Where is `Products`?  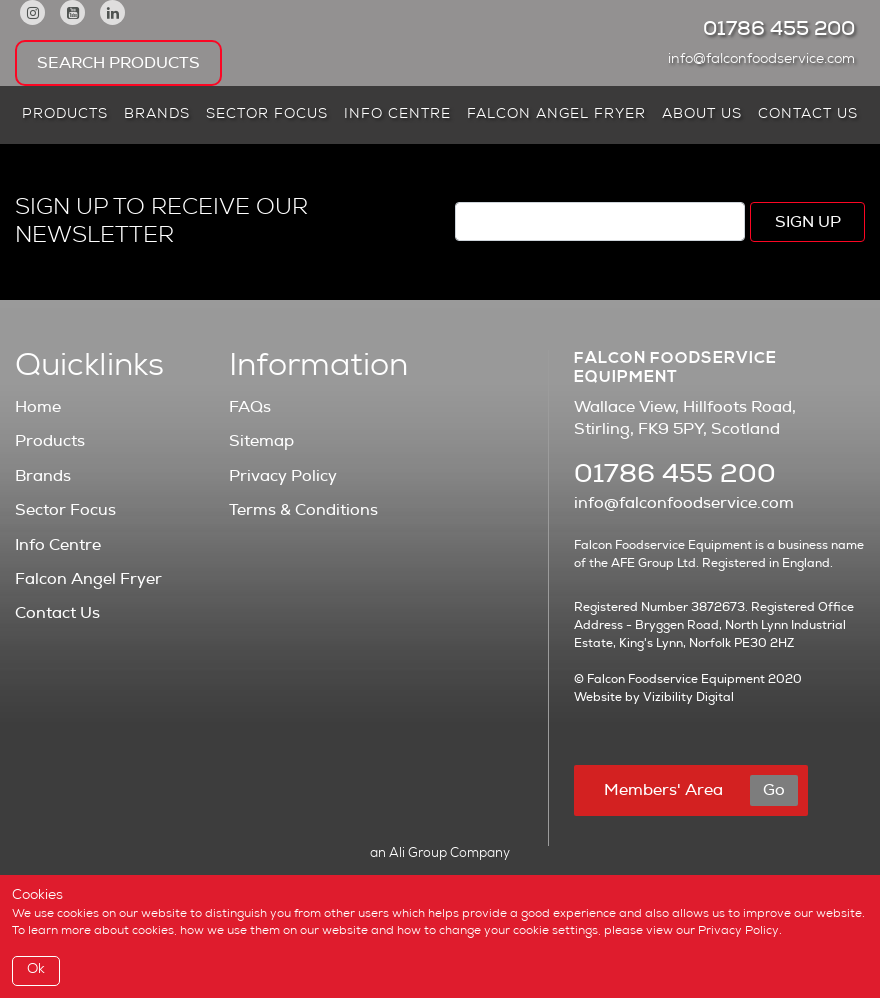 Products is located at coordinates (65, 115).